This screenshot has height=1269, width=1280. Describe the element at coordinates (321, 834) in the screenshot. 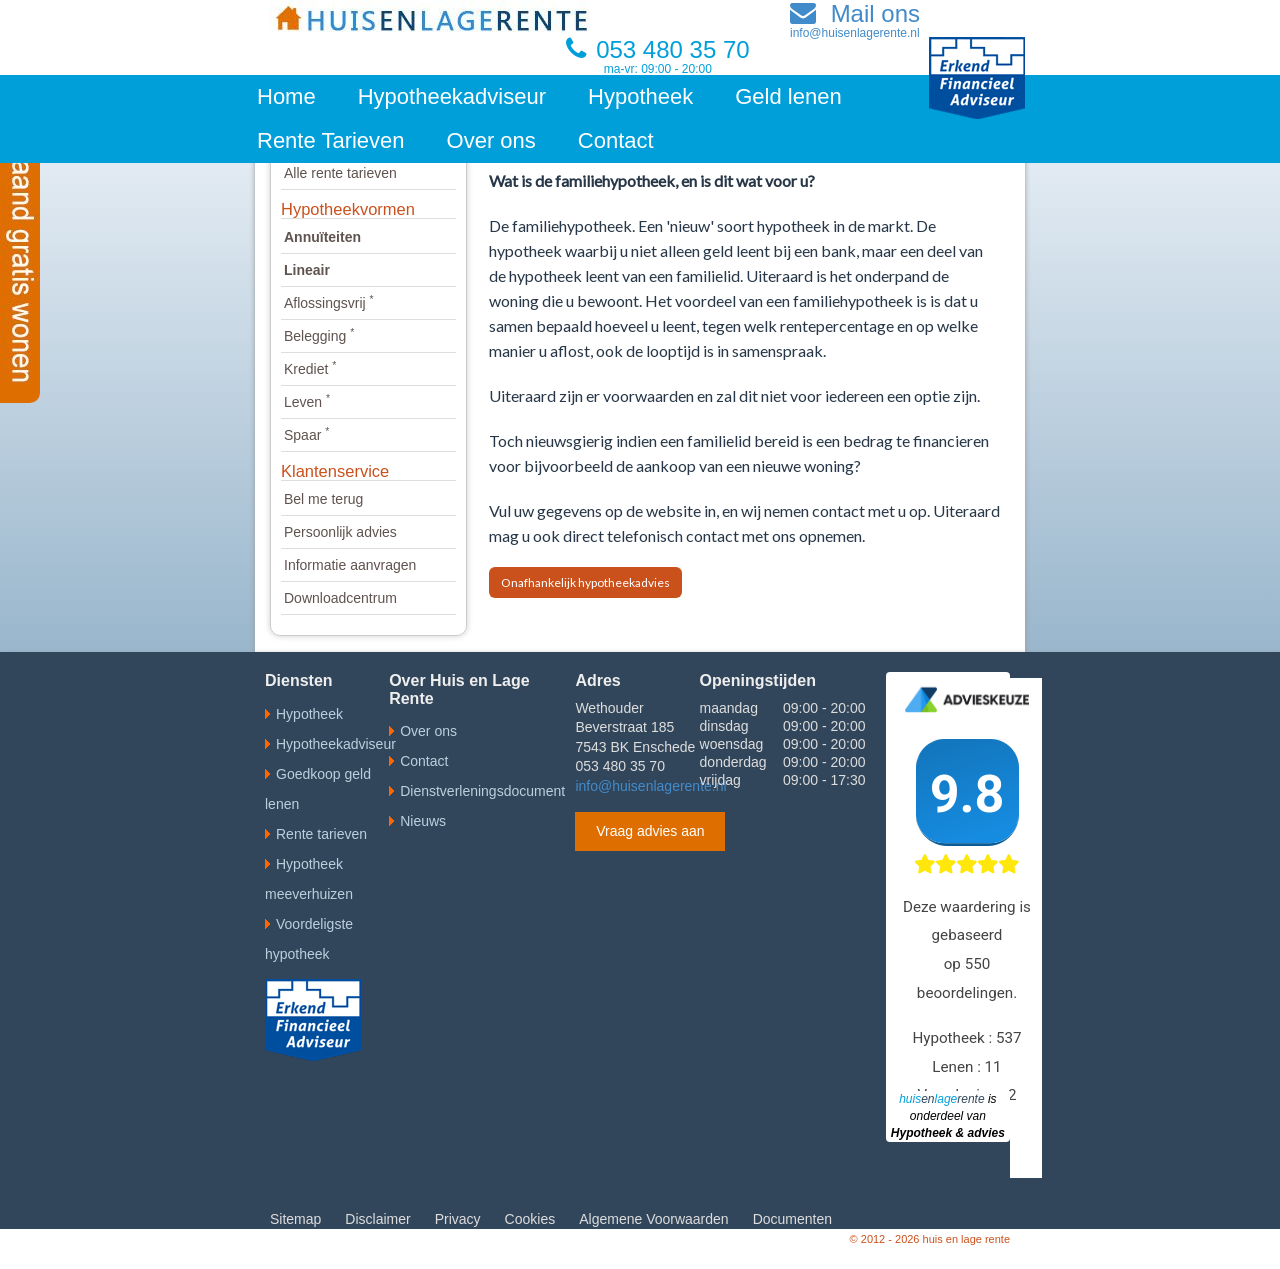

I see `Rente tarieven` at that location.